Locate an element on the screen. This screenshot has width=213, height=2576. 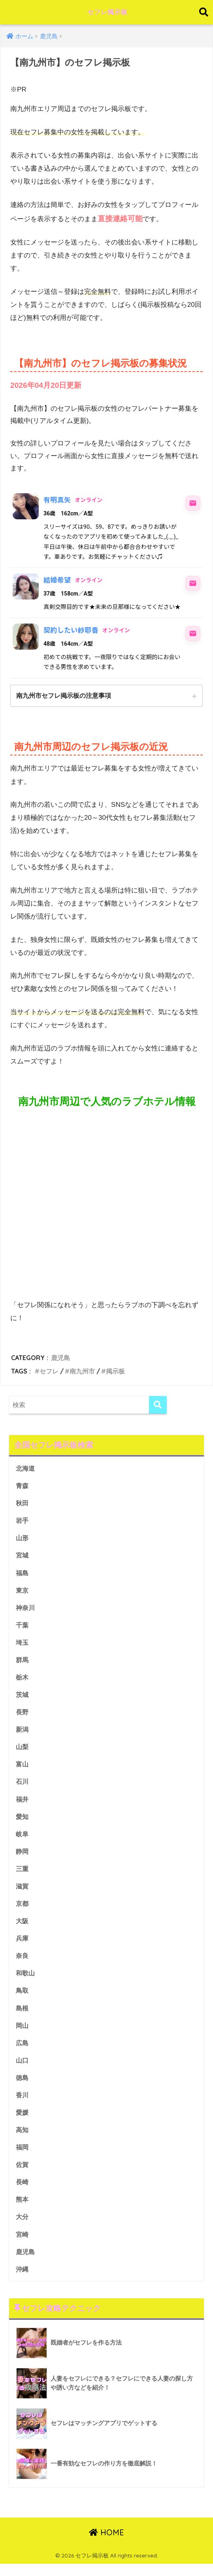
セフレ is located at coordinates (49, 1372).